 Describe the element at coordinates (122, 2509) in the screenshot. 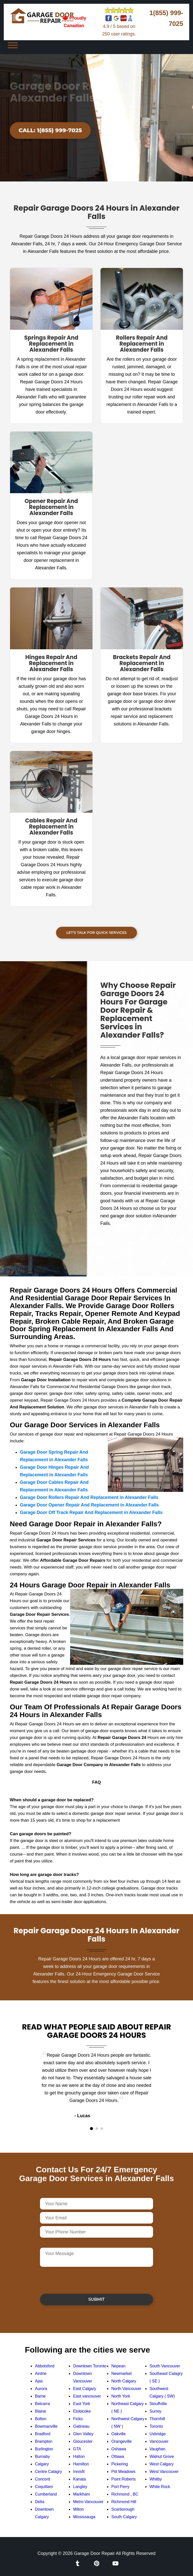

I see `Scarborough` at that location.